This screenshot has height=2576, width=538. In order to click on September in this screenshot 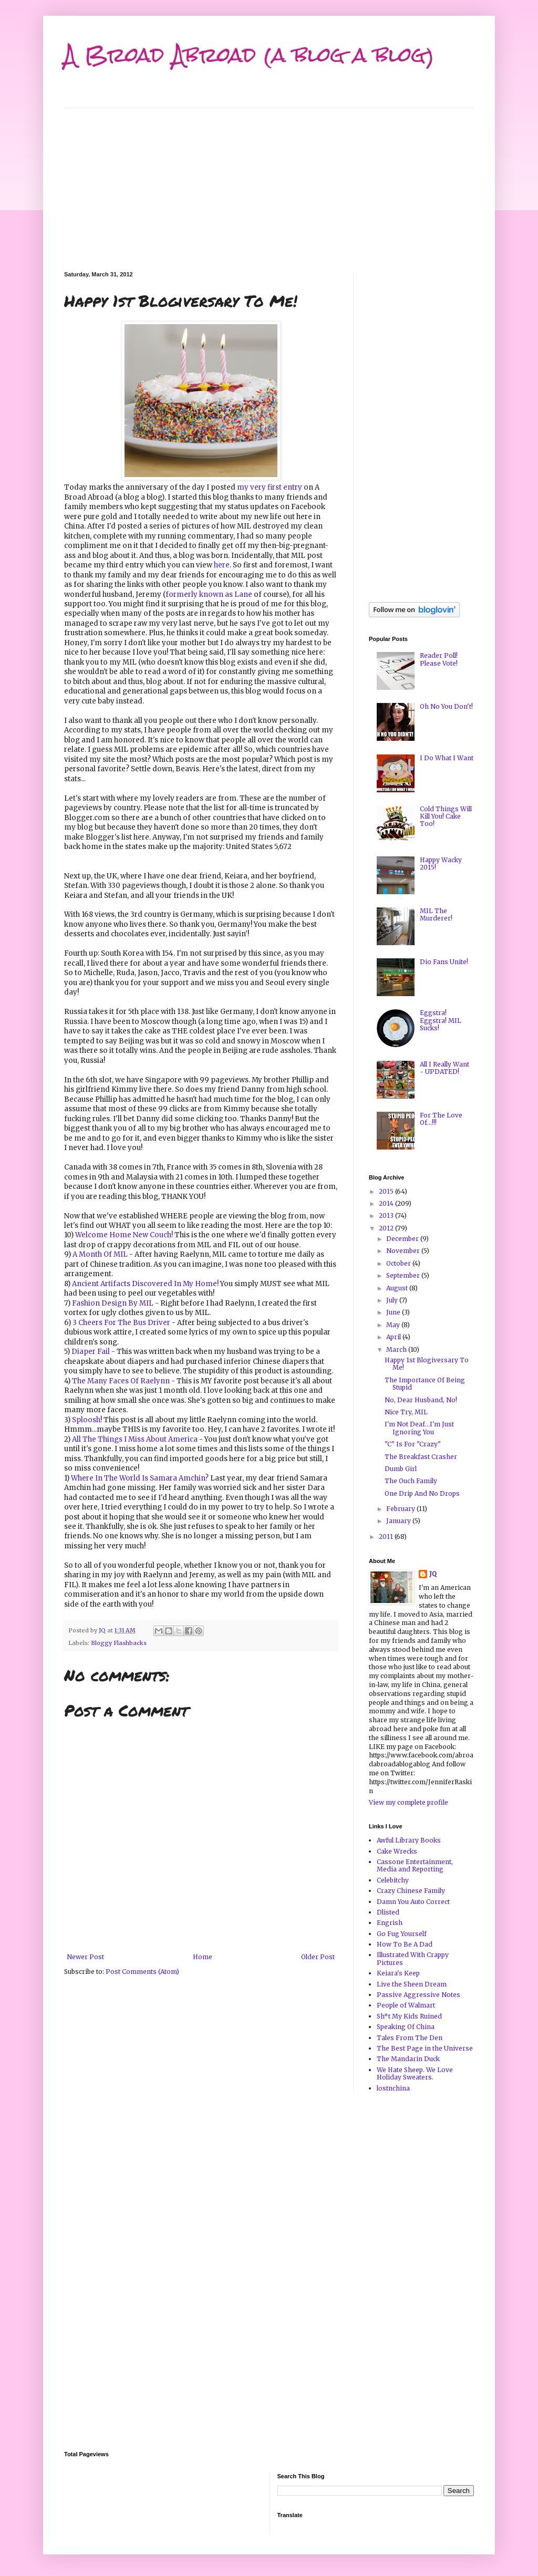, I will do `click(403, 1275)`.